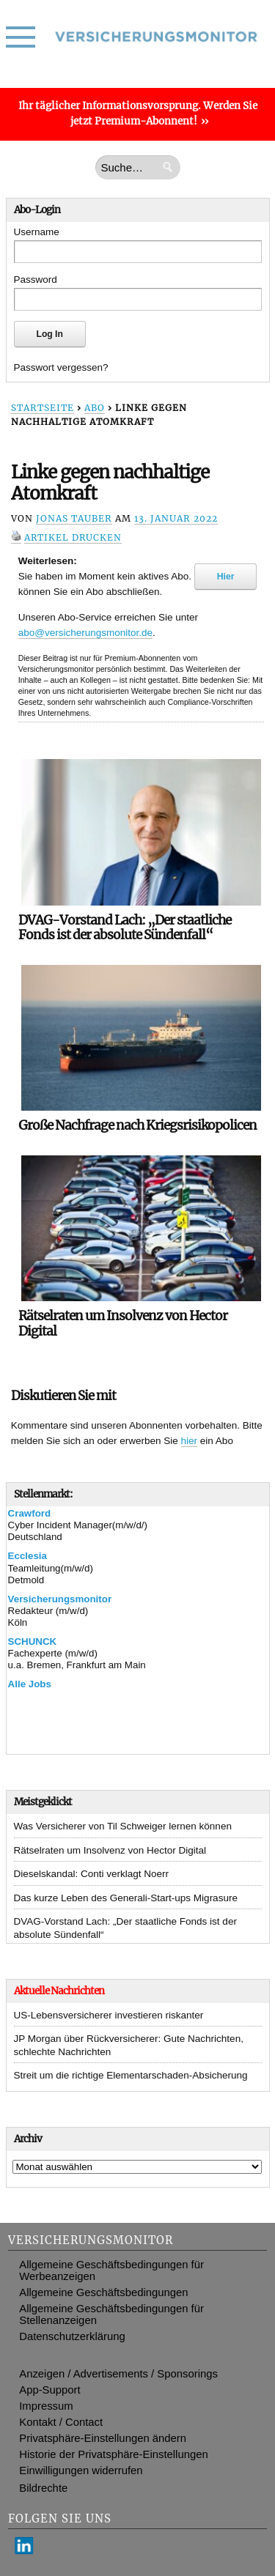 This screenshot has width=275, height=2576. What do you see at coordinates (46, 2406) in the screenshot?
I see `Impressum` at bounding box center [46, 2406].